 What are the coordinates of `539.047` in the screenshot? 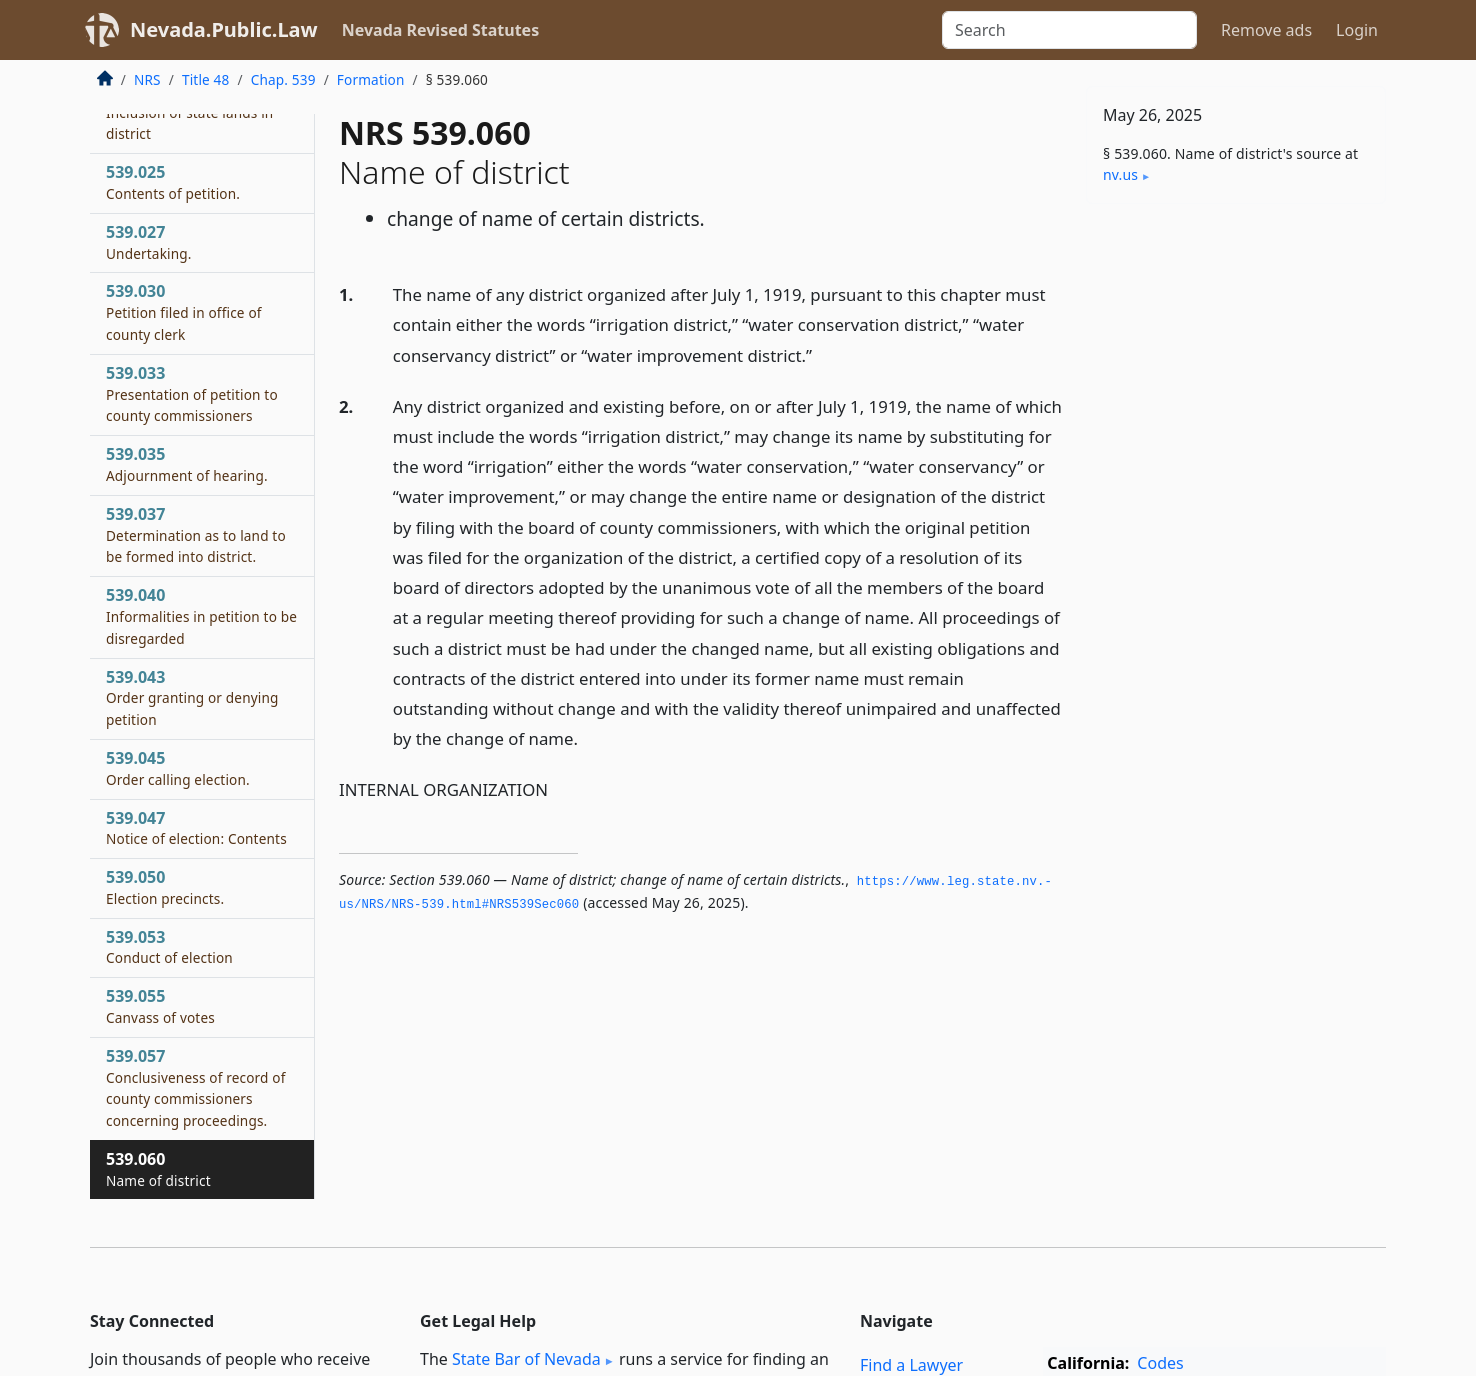 It's located at (196, 828).